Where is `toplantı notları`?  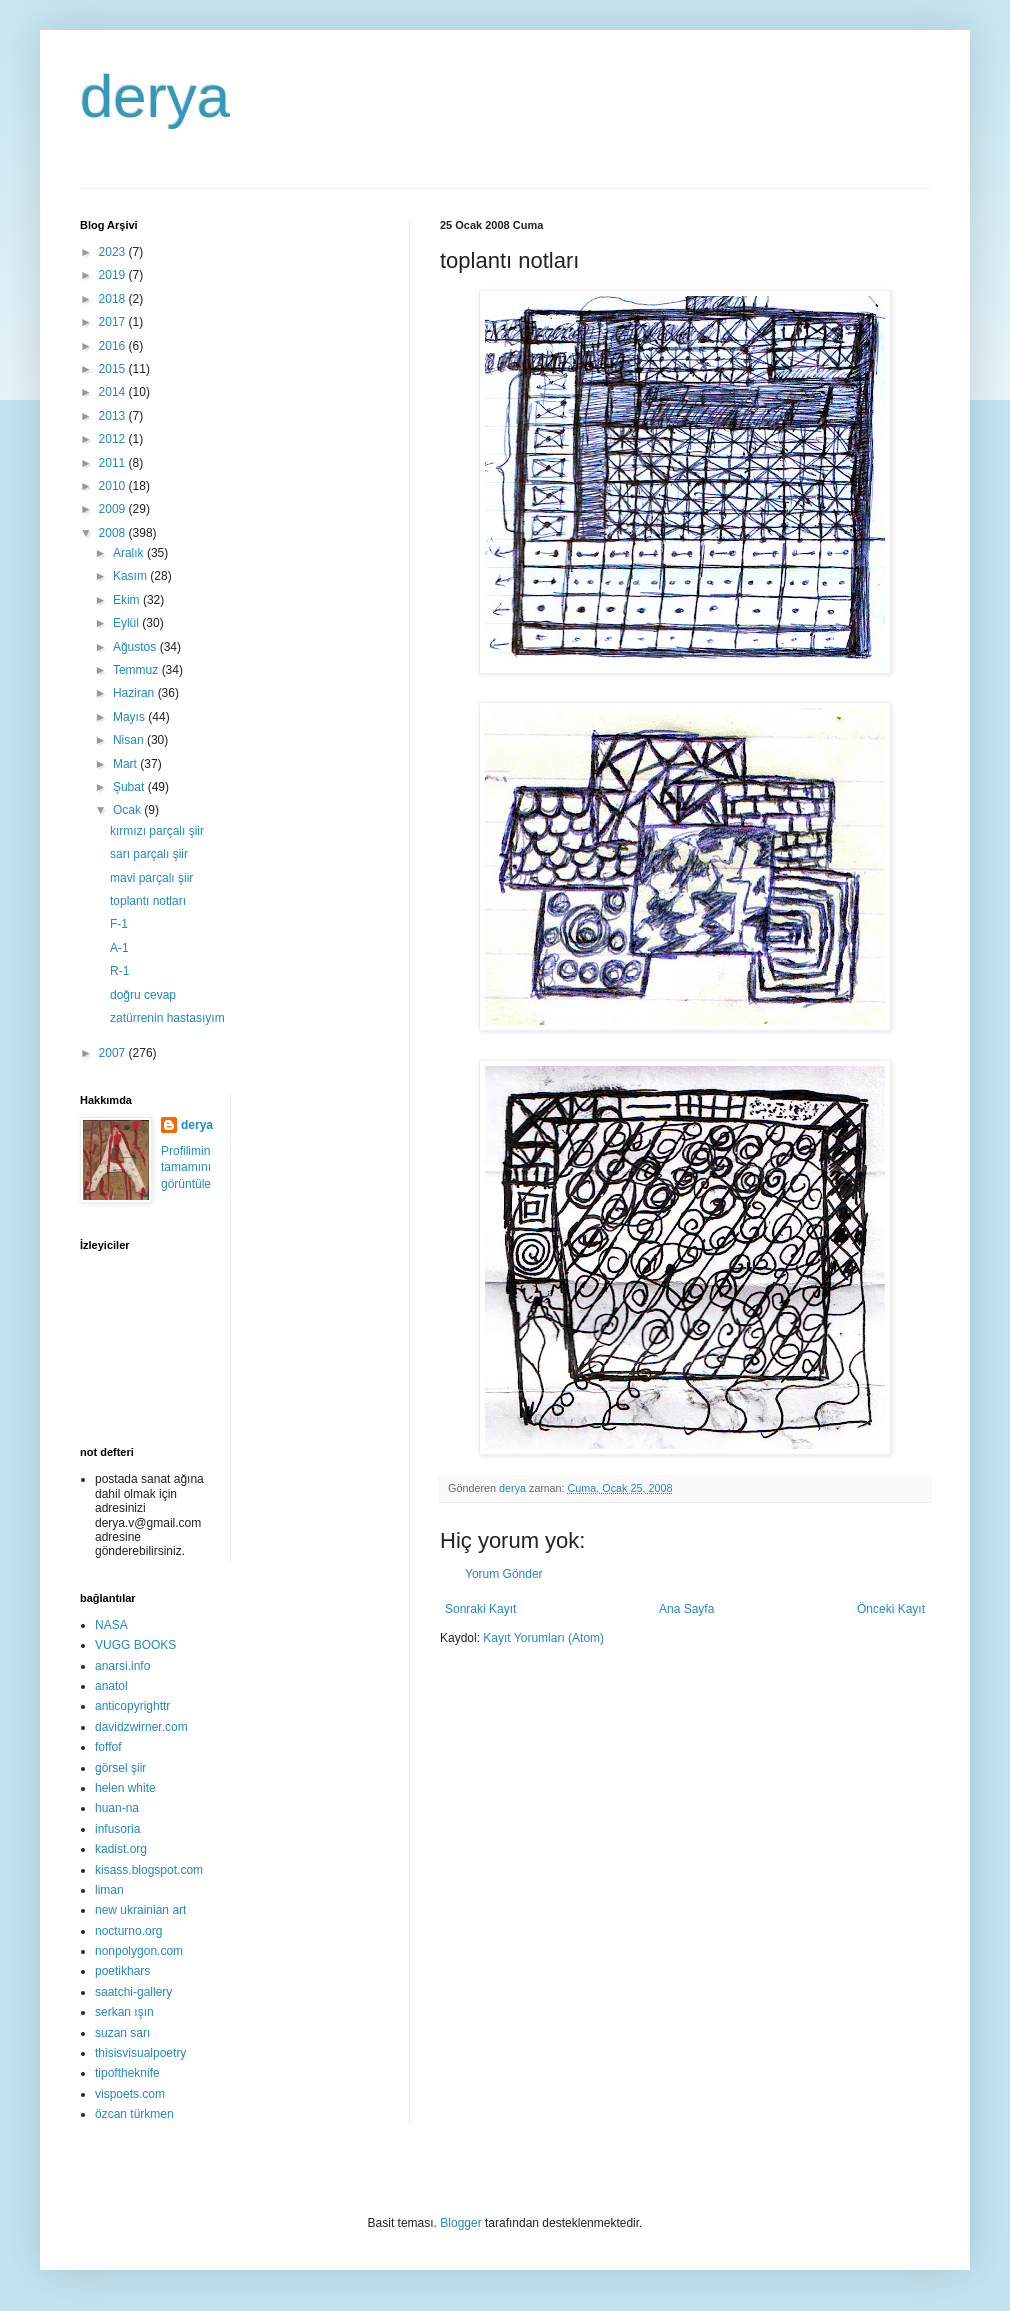
toplantı notları is located at coordinates (148, 901).